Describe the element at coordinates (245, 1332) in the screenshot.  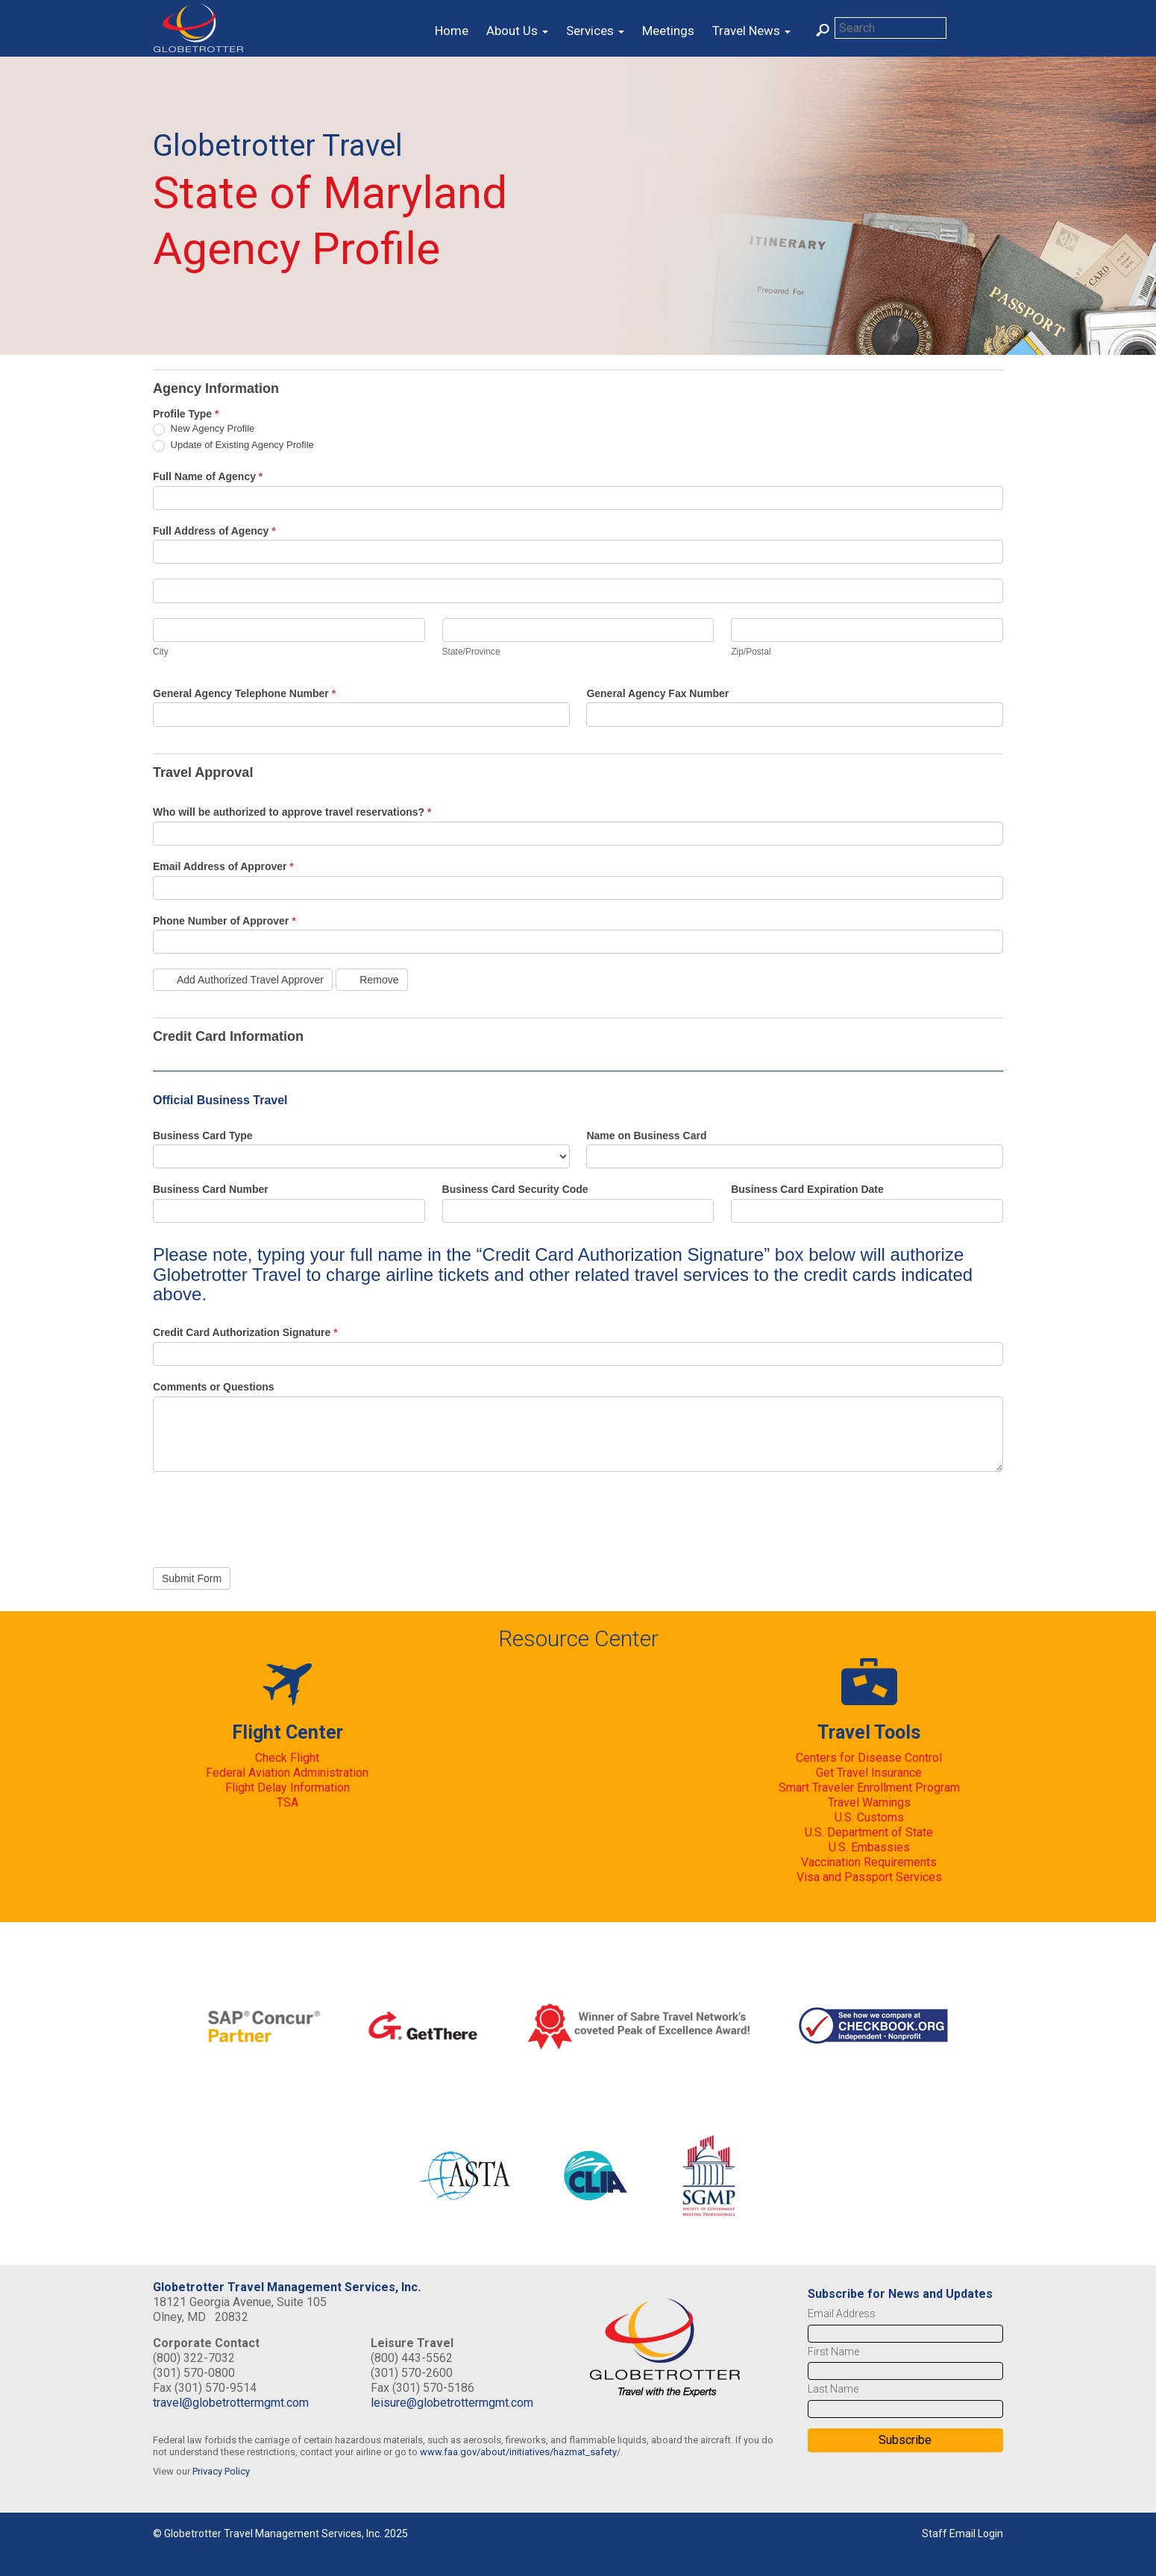
I see `Credit Card Authorization Signature` at that location.